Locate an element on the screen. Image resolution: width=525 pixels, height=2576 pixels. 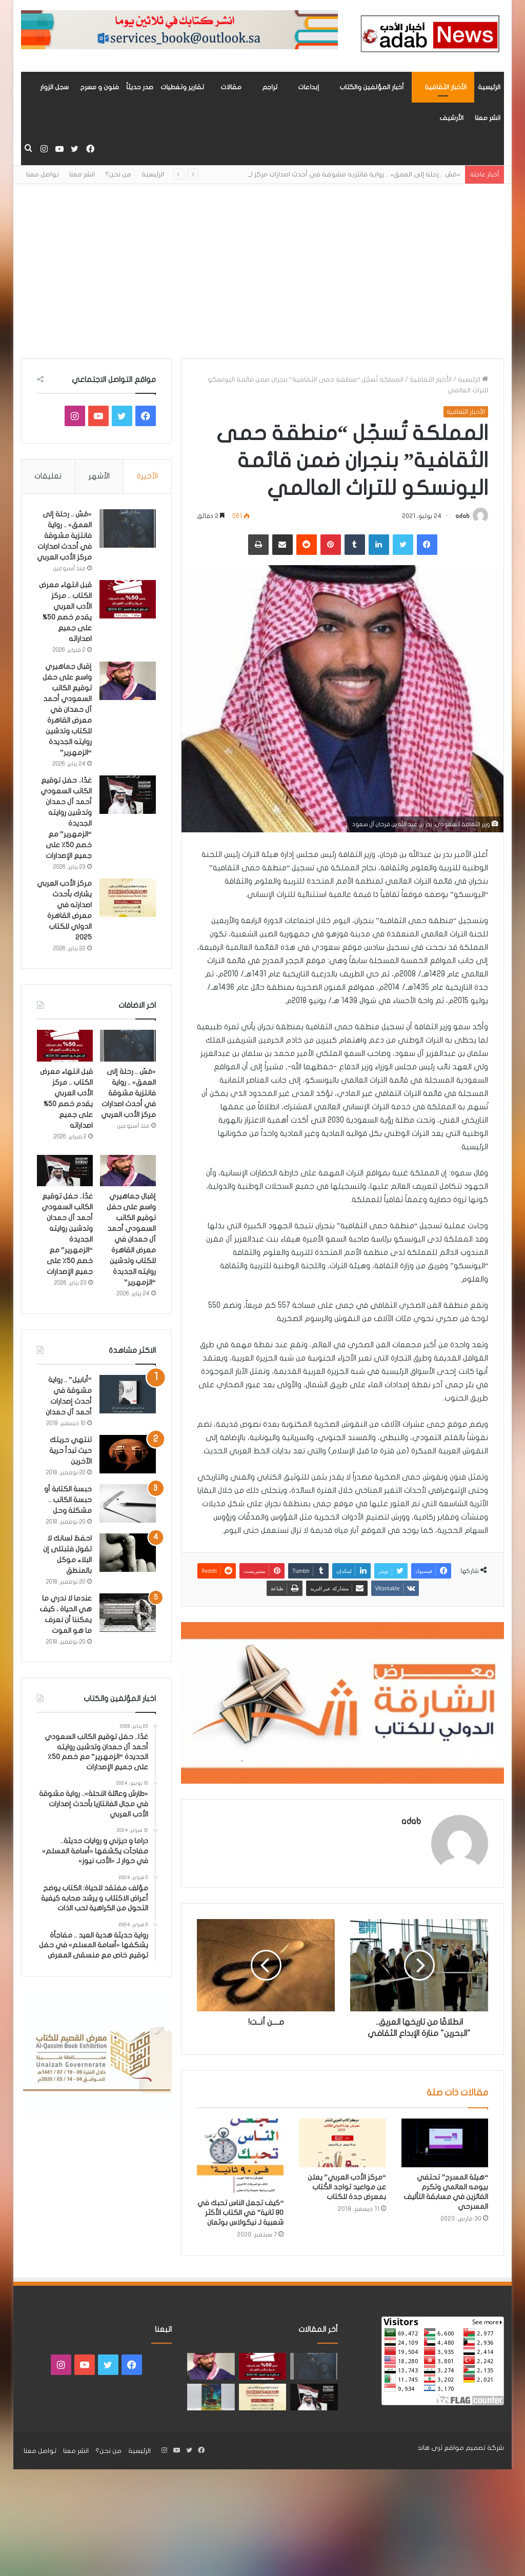
شركة تصميم مواقع is located at coordinates (474, 2447).